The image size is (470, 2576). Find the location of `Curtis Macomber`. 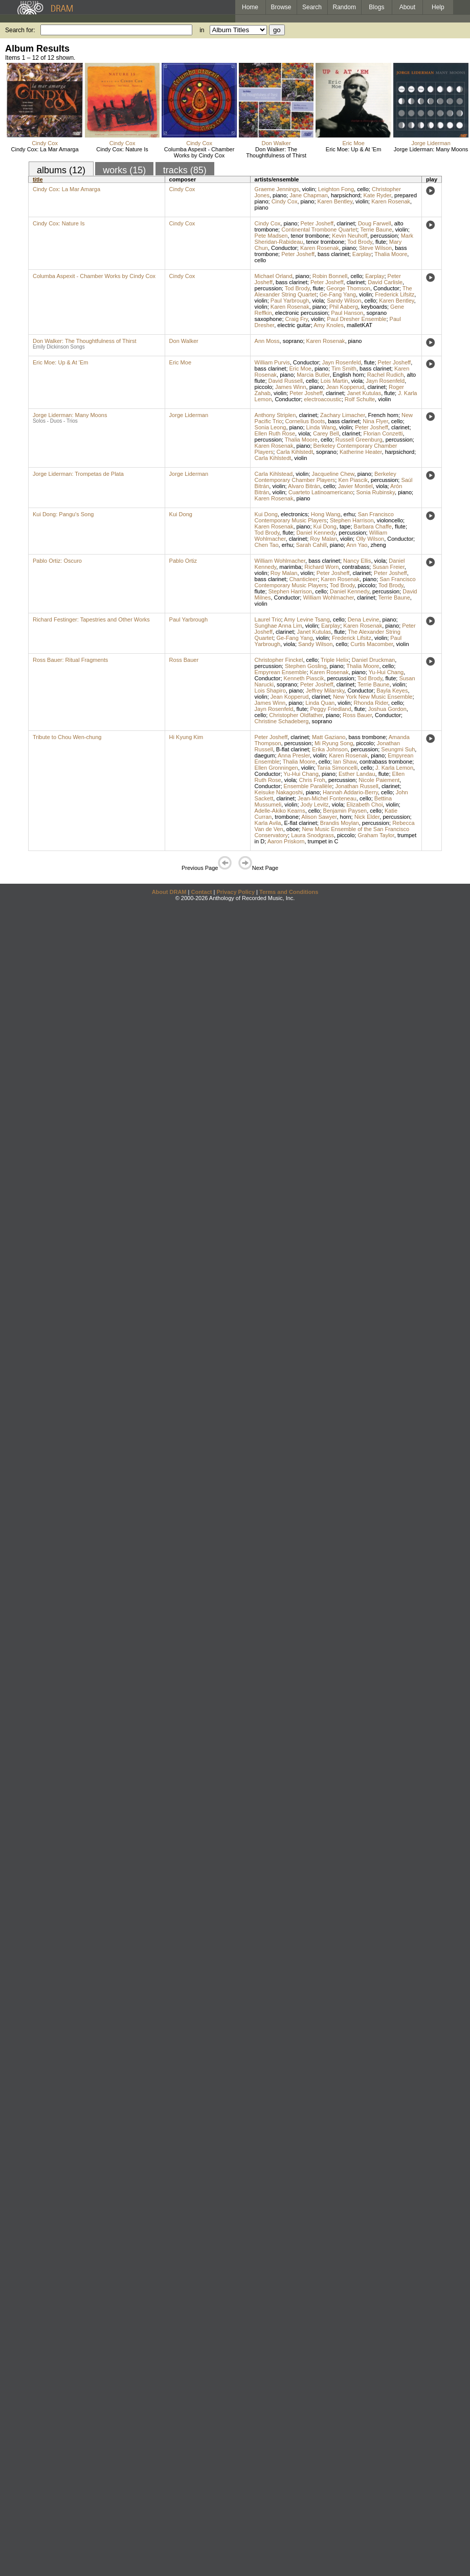

Curtis Macomber is located at coordinates (371, 644).